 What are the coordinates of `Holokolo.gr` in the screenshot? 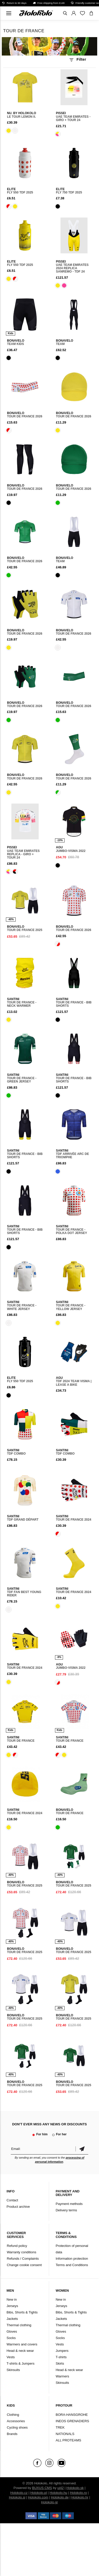 It's located at (49, 2502).